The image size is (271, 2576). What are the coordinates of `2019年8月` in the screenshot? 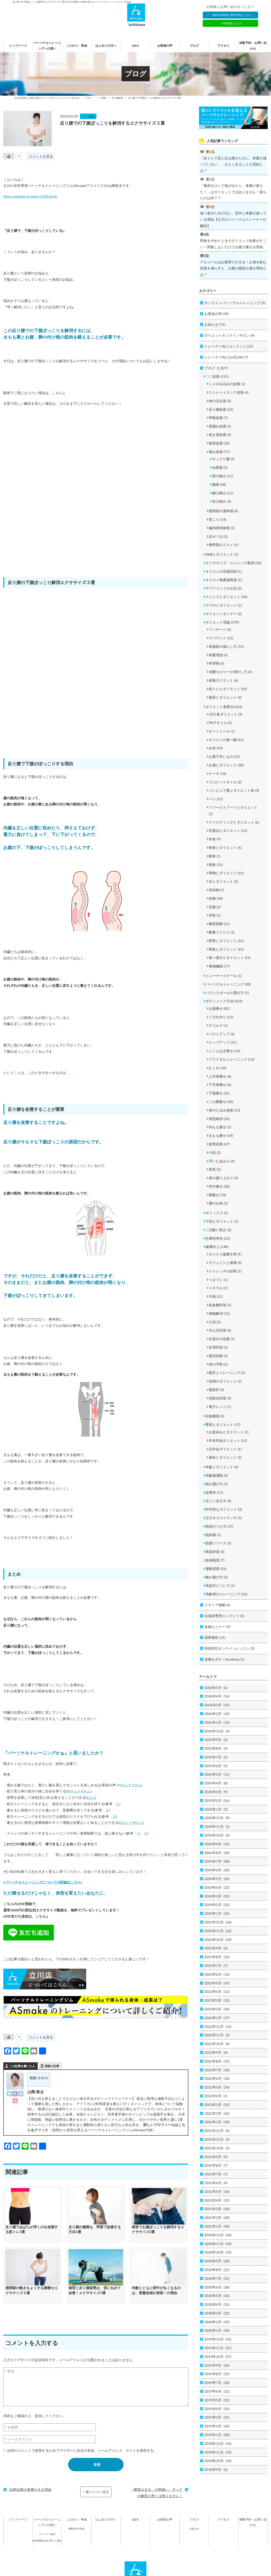 It's located at (212, 2379).